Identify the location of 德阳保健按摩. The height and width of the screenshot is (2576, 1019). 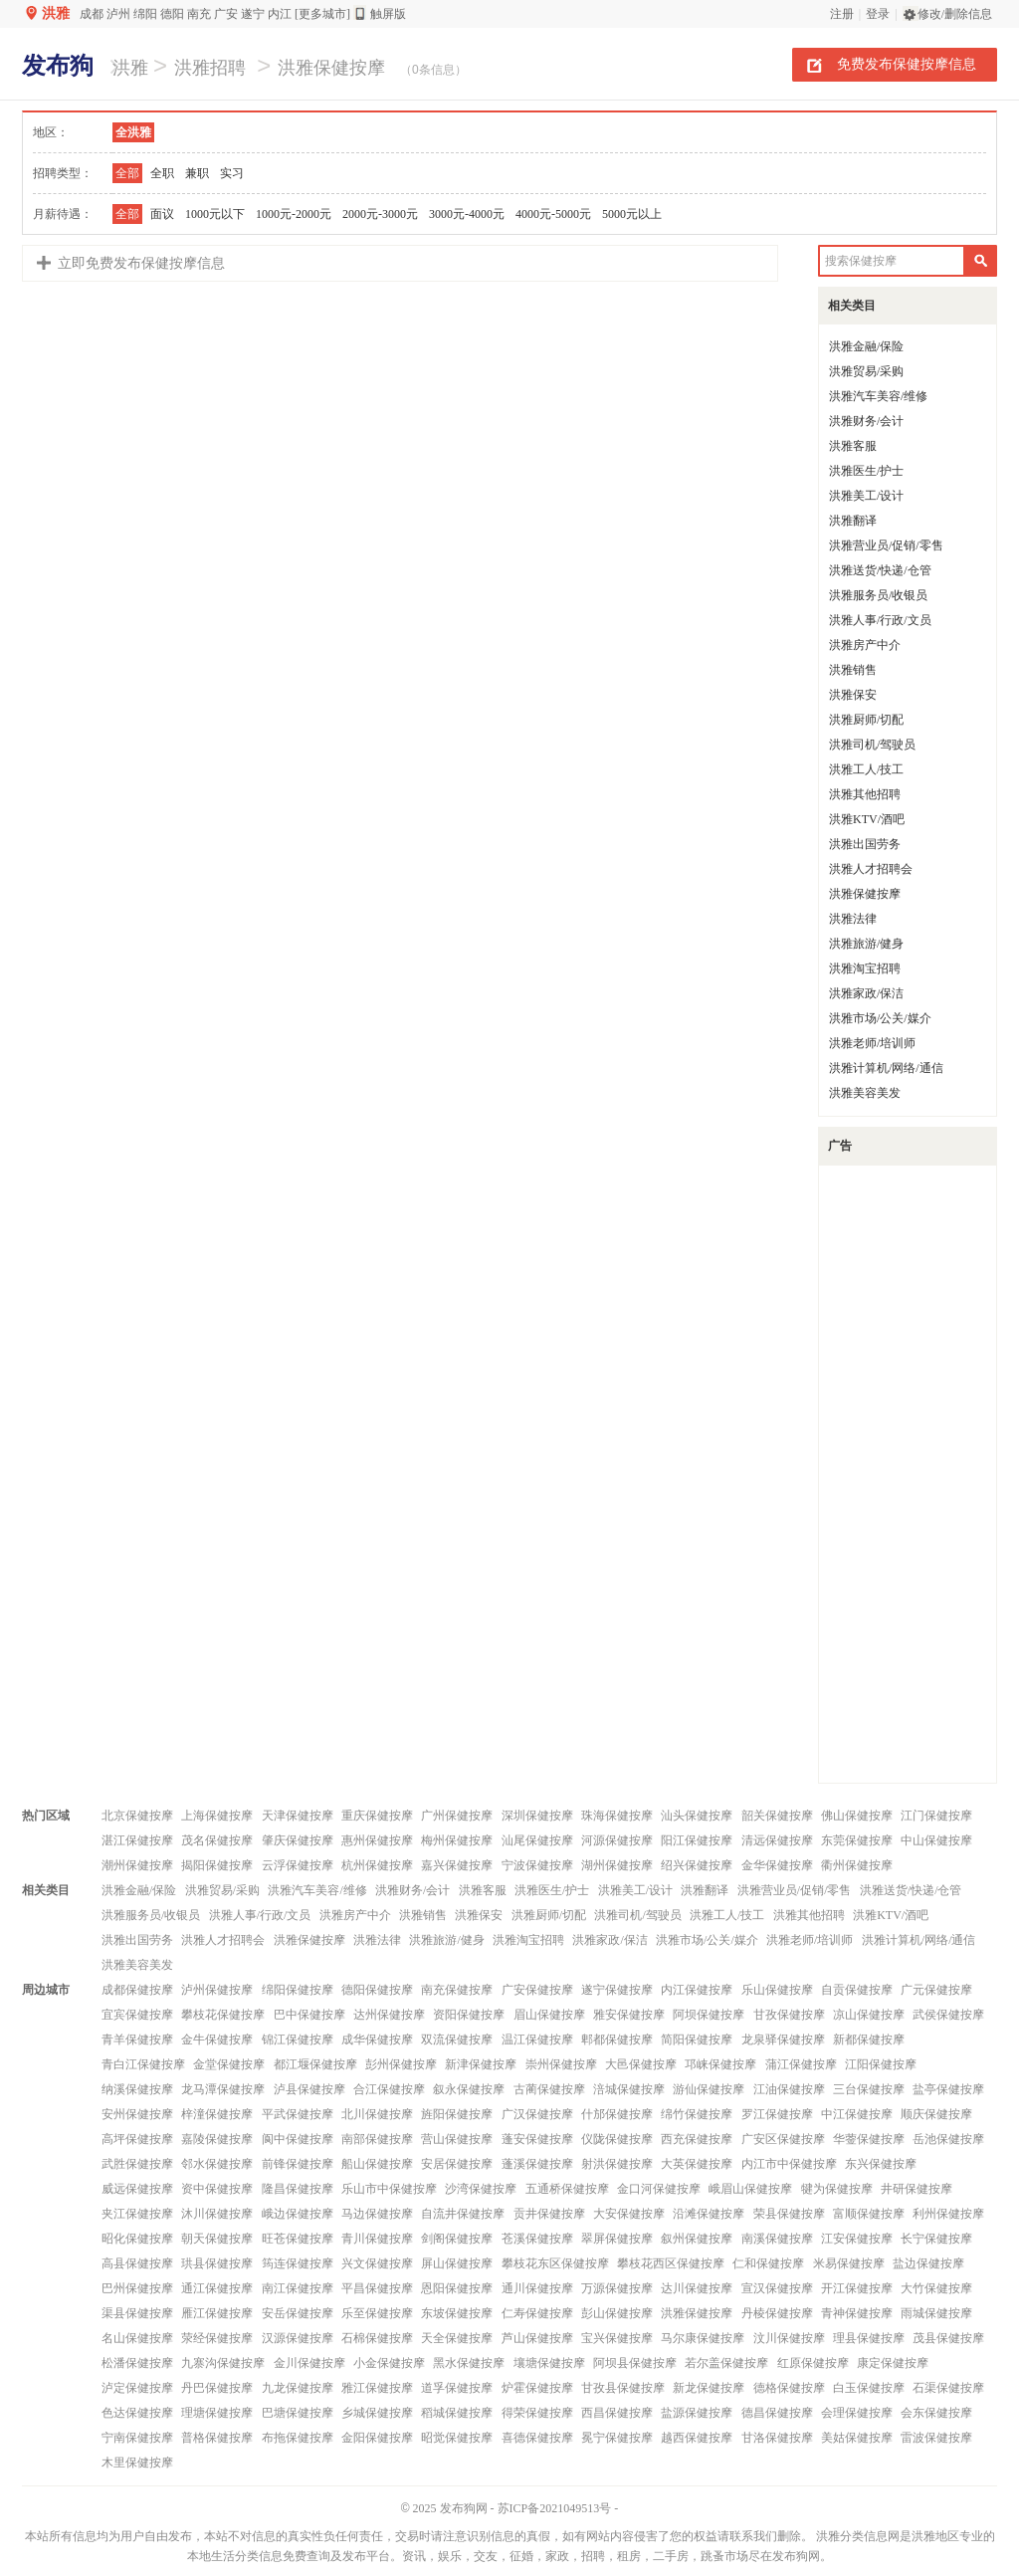
(377, 1990).